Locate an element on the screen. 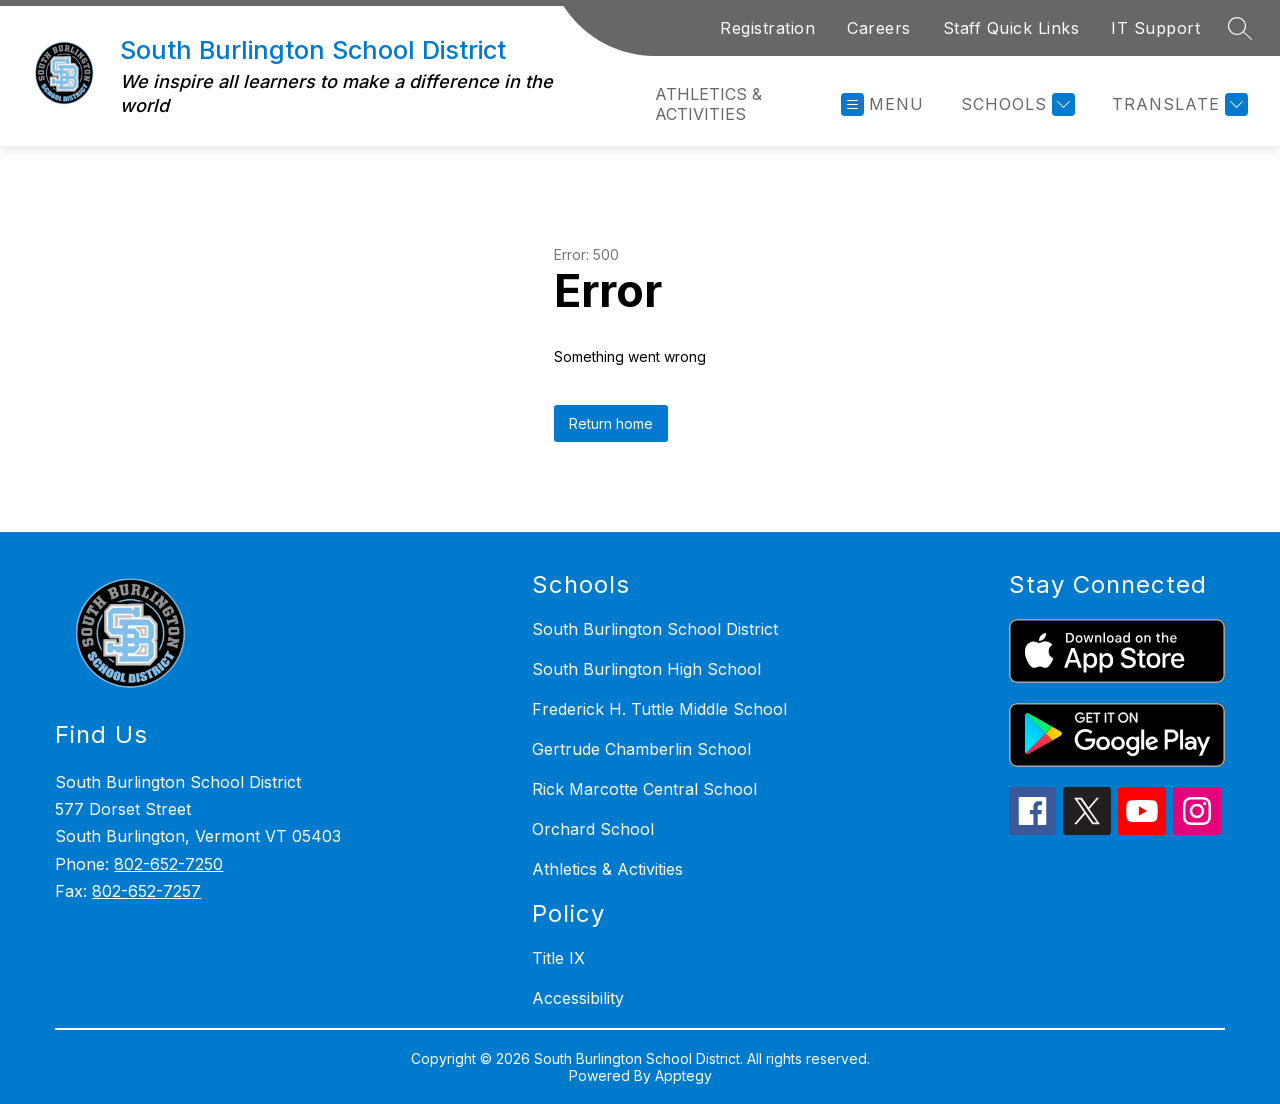  Careers is located at coordinates (879, 28).